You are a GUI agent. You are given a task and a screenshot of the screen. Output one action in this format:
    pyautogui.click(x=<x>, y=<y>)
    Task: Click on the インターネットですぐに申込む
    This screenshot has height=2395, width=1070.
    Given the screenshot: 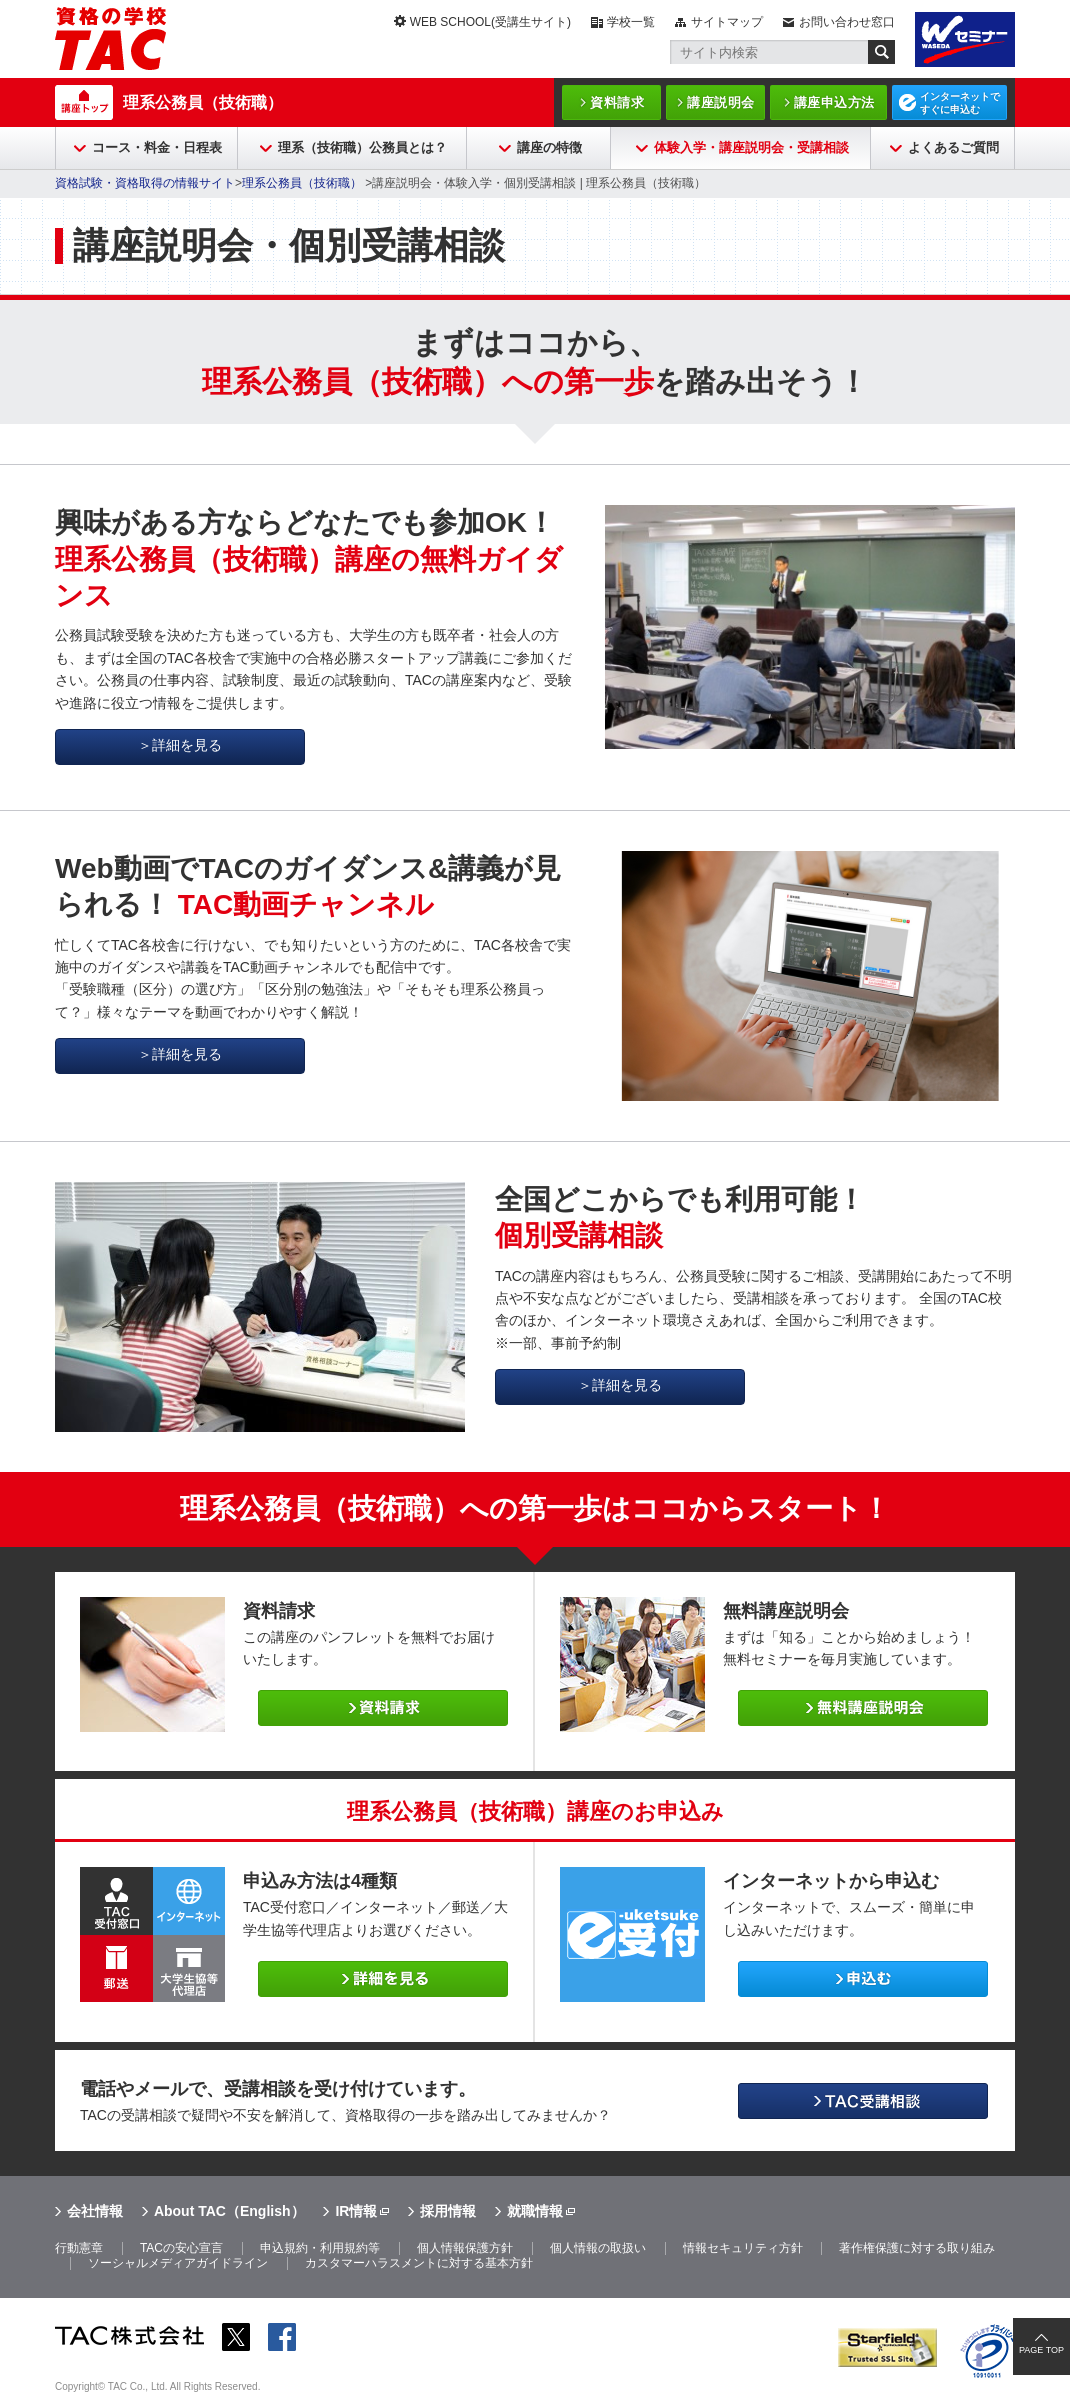 What is the action you would take?
    pyautogui.click(x=960, y=103)
    